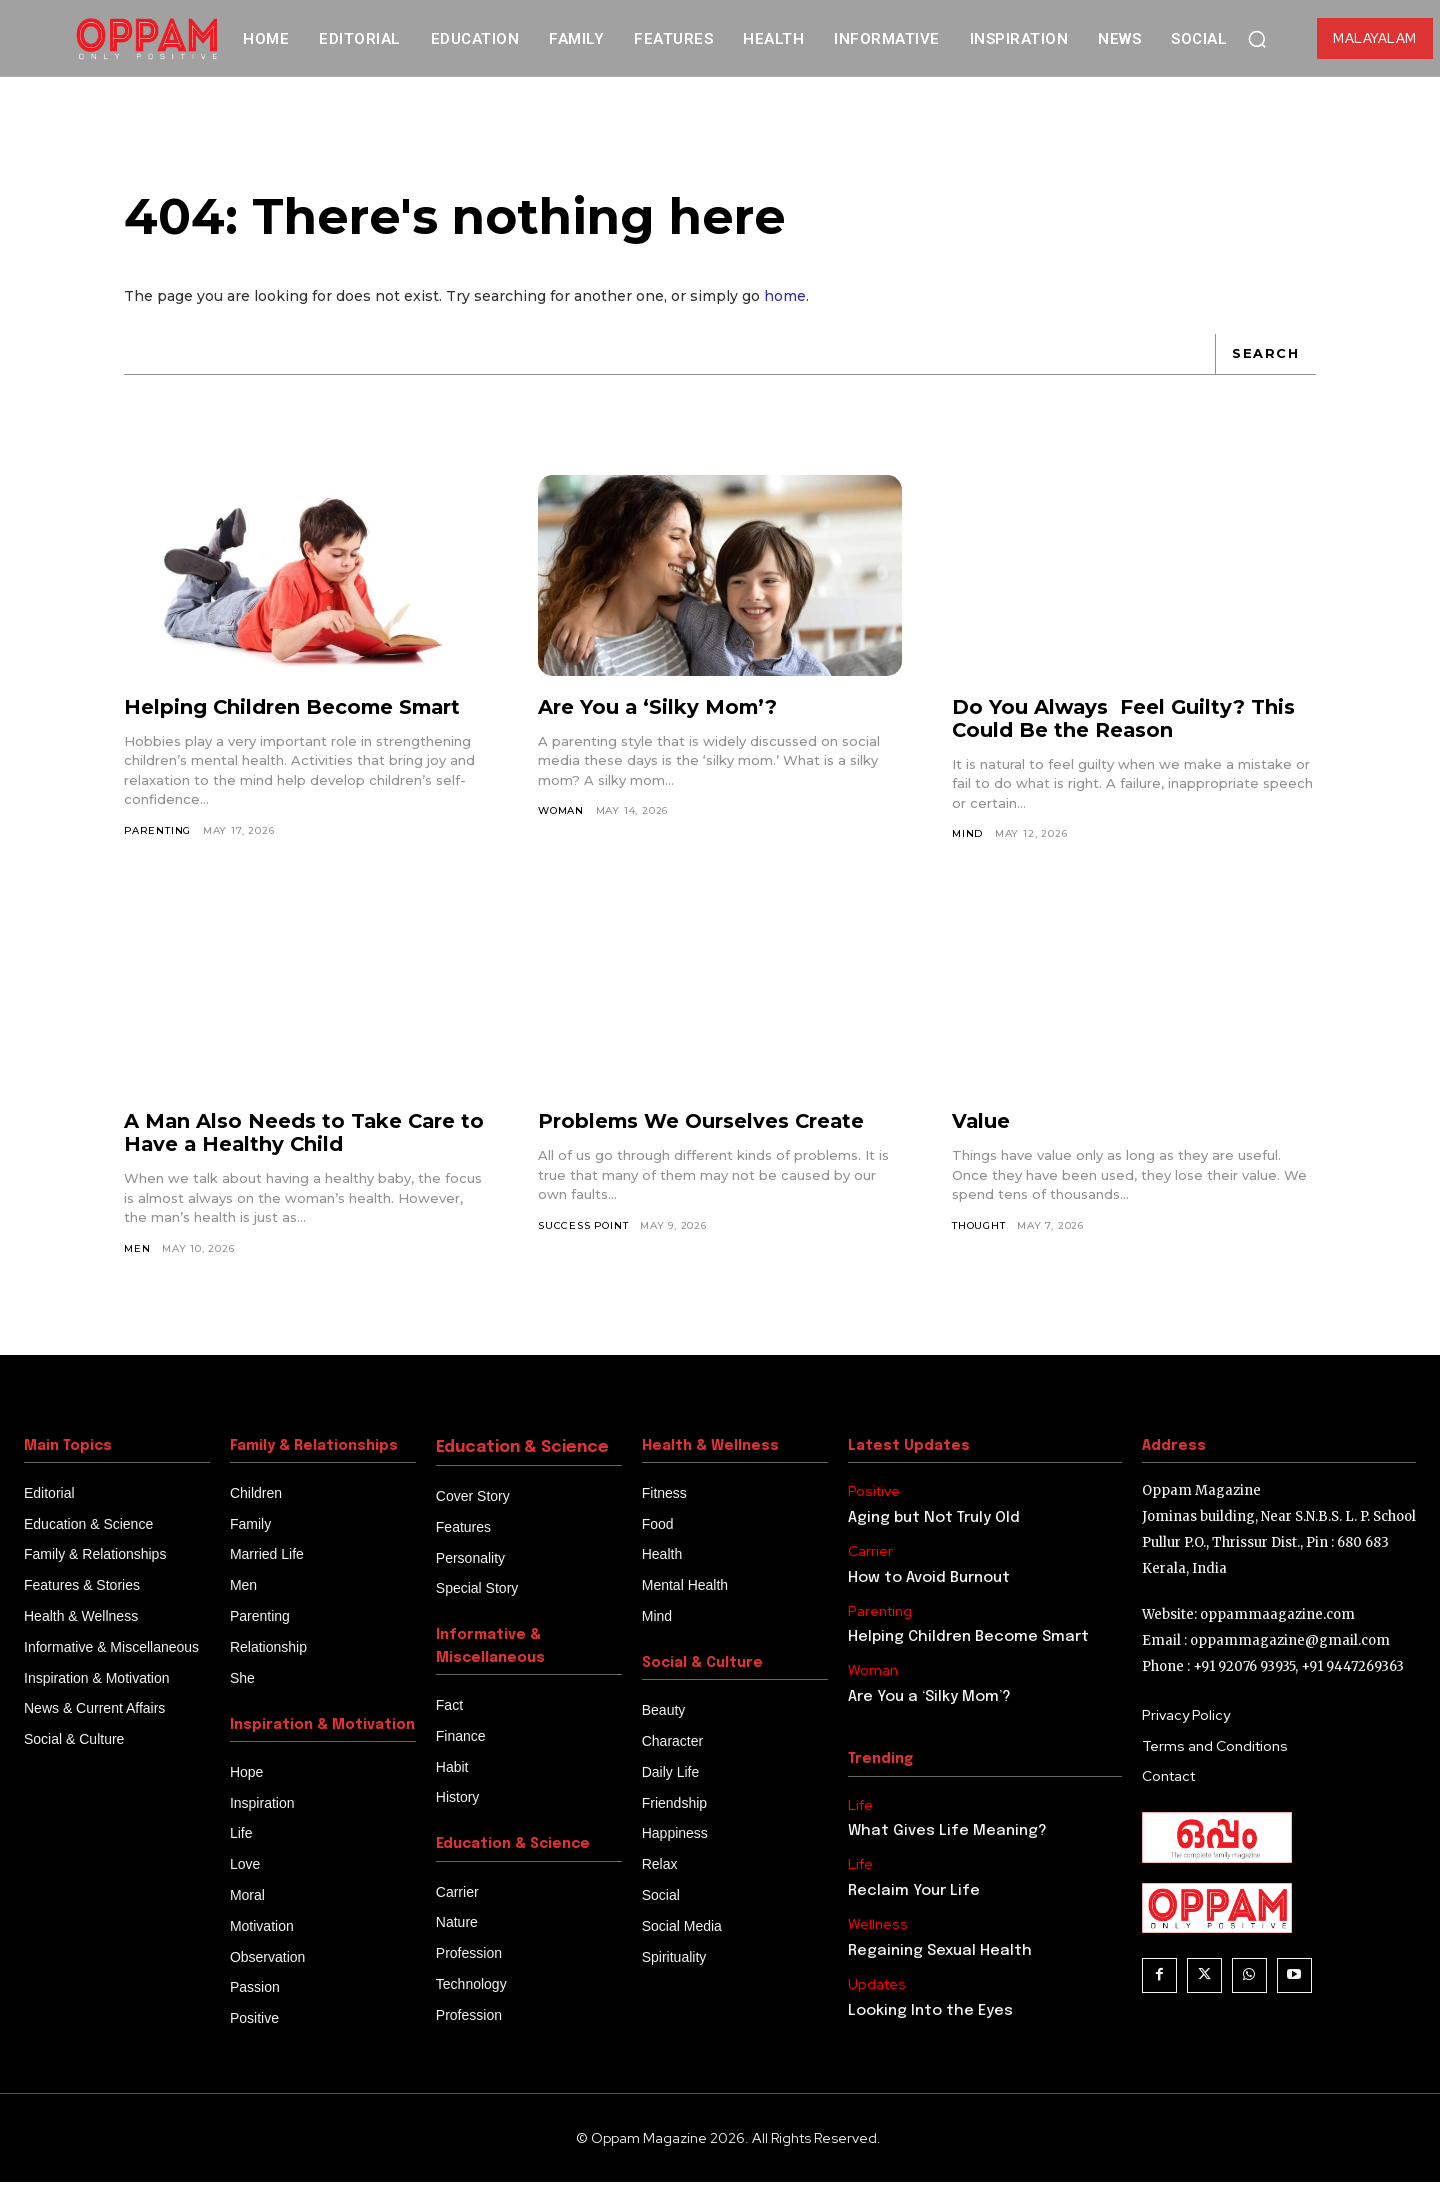  Describe the element at coordinates (583, 1227) in the screenshot. I see `Success Point` at that location.